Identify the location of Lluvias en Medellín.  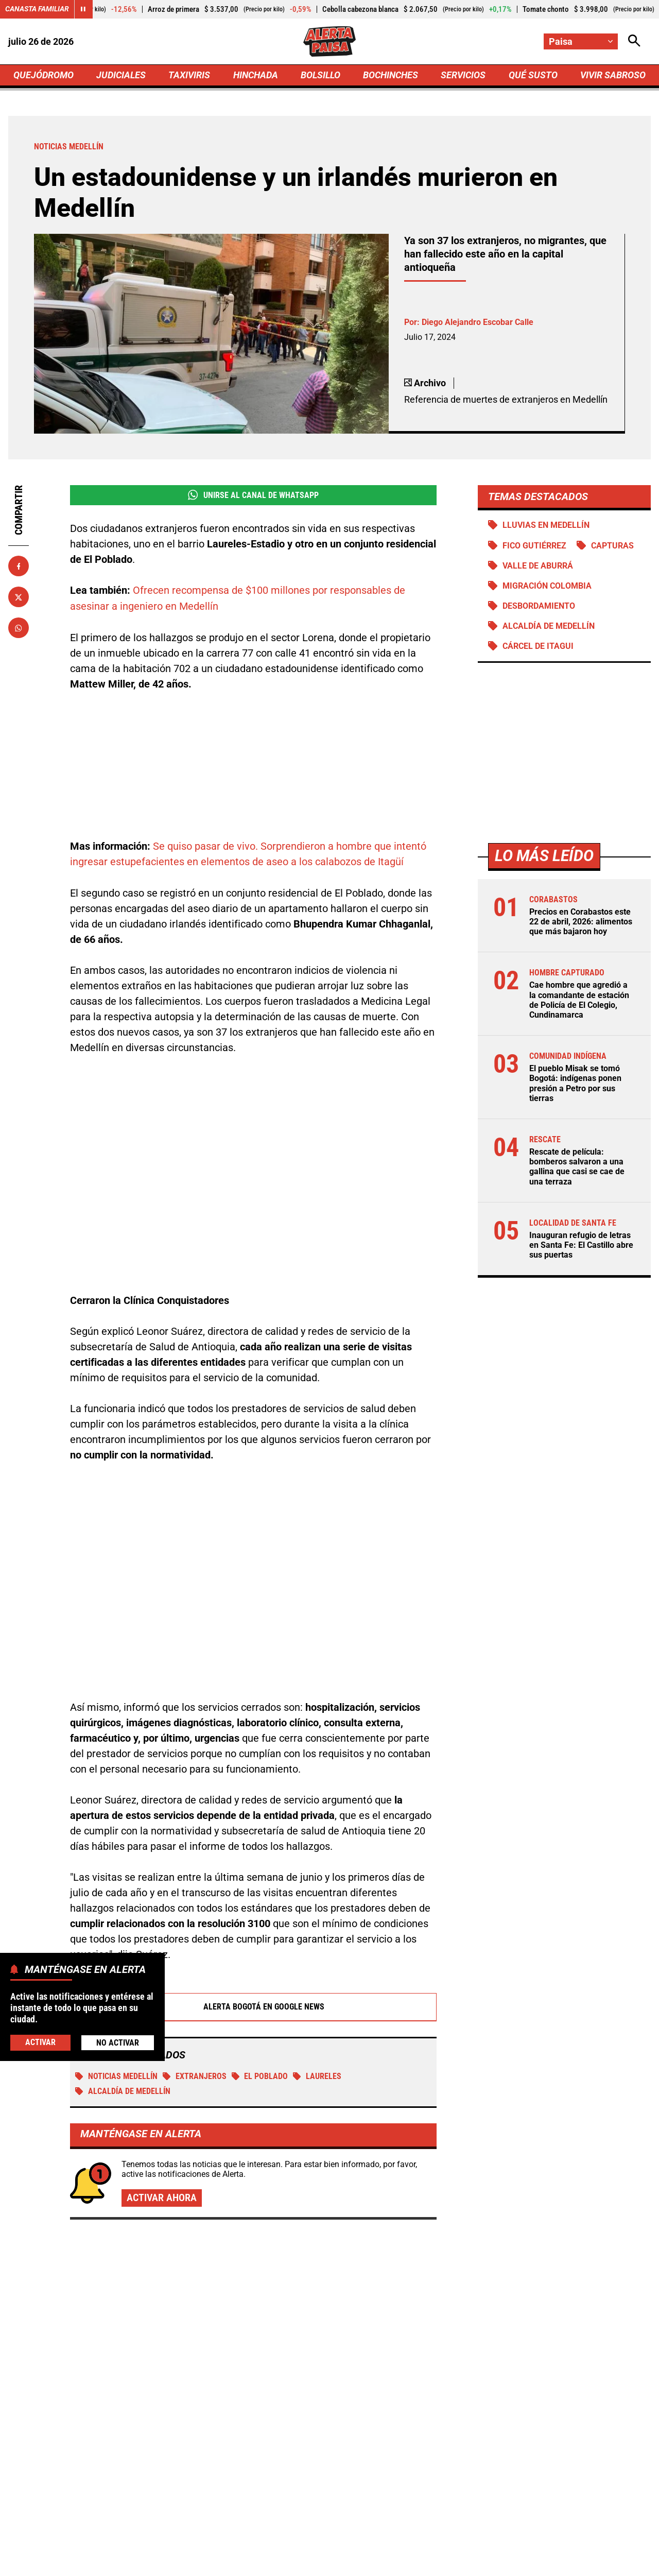
(545, 526).